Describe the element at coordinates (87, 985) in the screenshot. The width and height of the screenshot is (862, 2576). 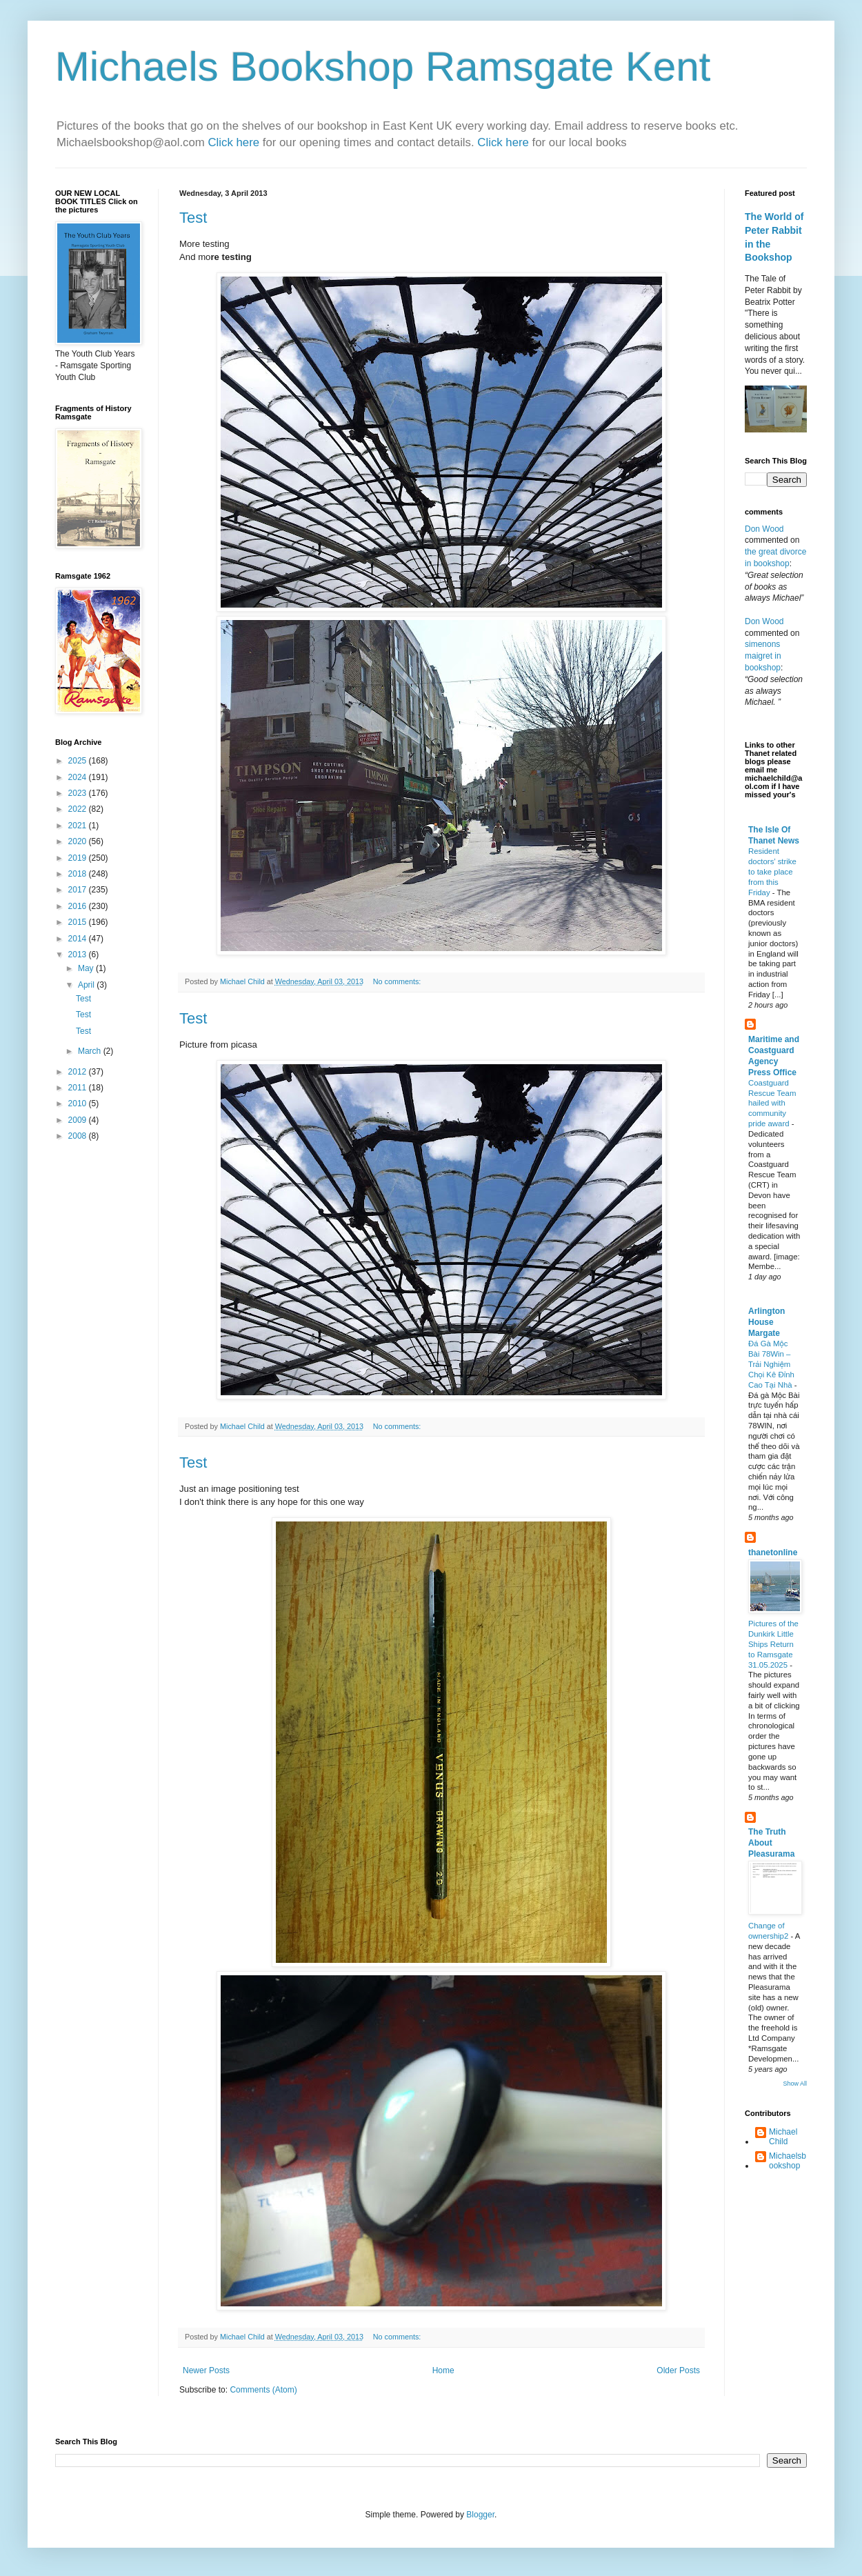
I see `April` at that location.